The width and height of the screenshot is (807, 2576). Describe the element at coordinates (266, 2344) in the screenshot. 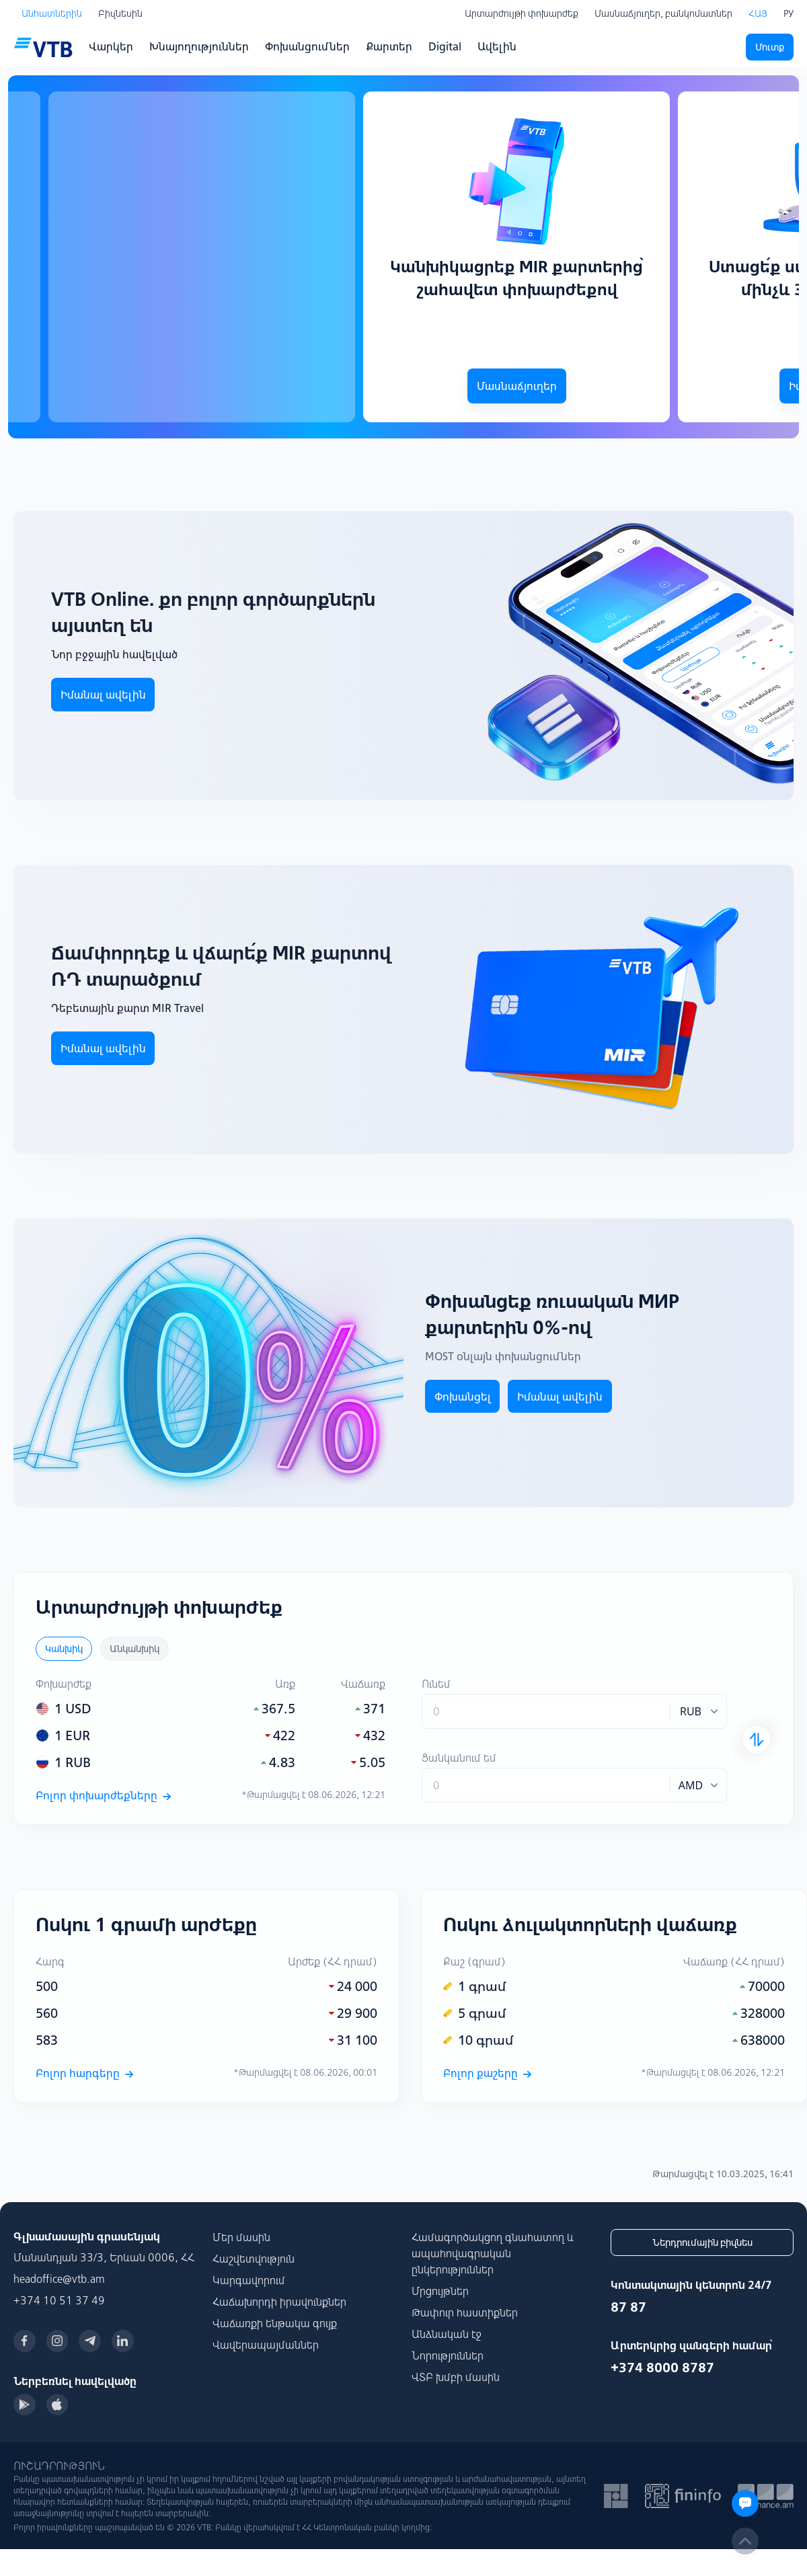

I see `Վավերապայմաններ` at that location.